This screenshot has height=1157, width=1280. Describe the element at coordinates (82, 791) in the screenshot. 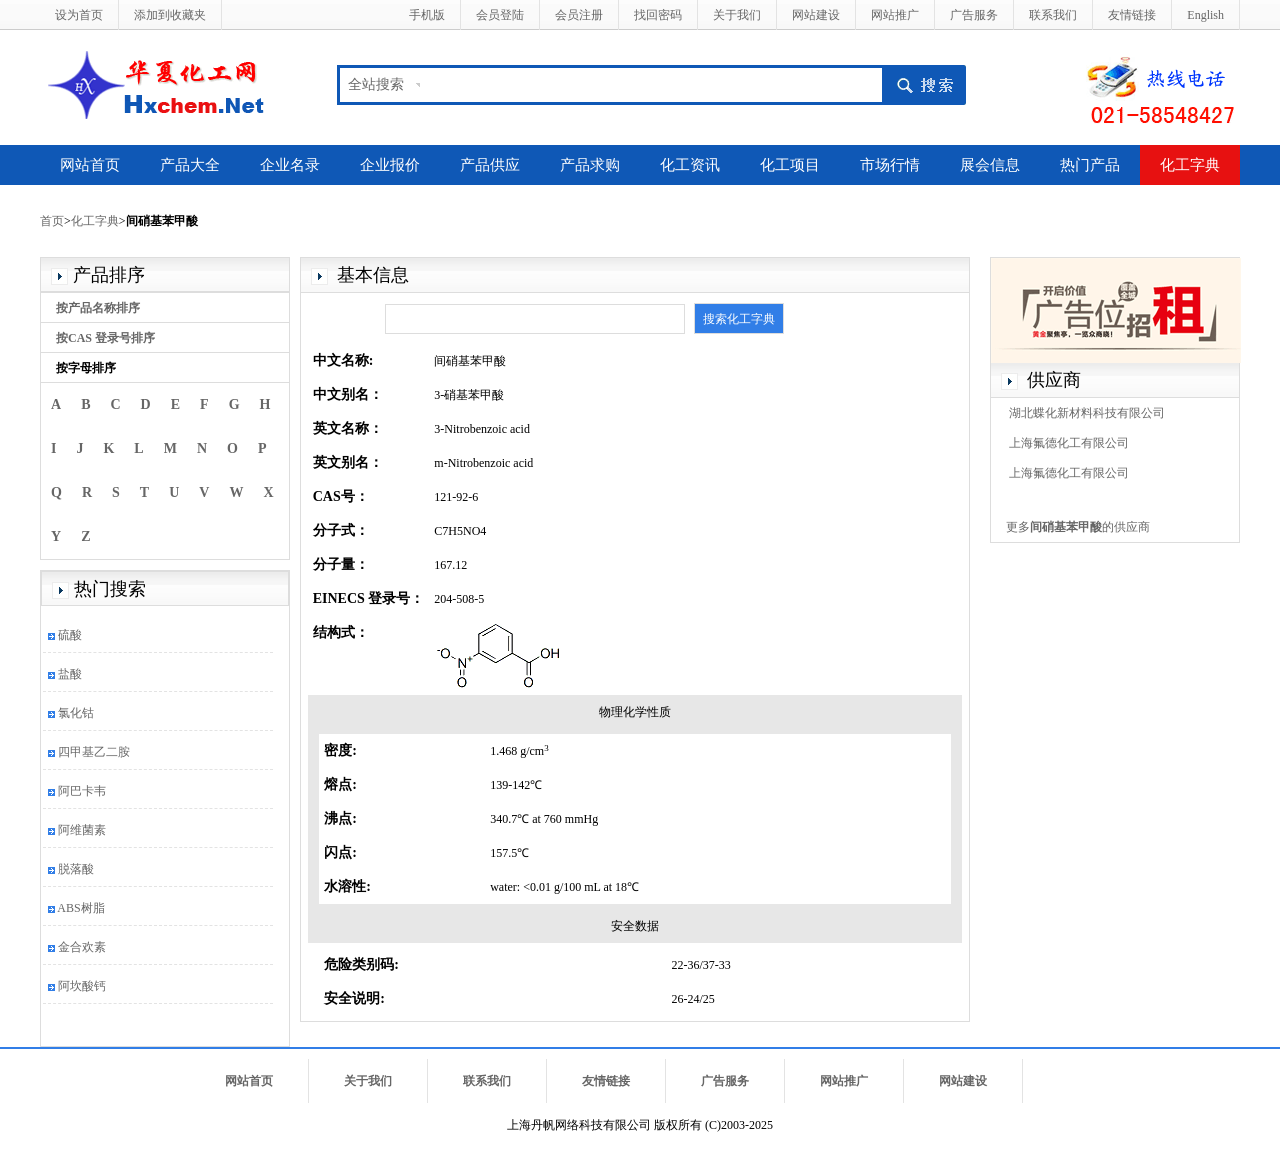

I see `阿巴卡韦` at that location.